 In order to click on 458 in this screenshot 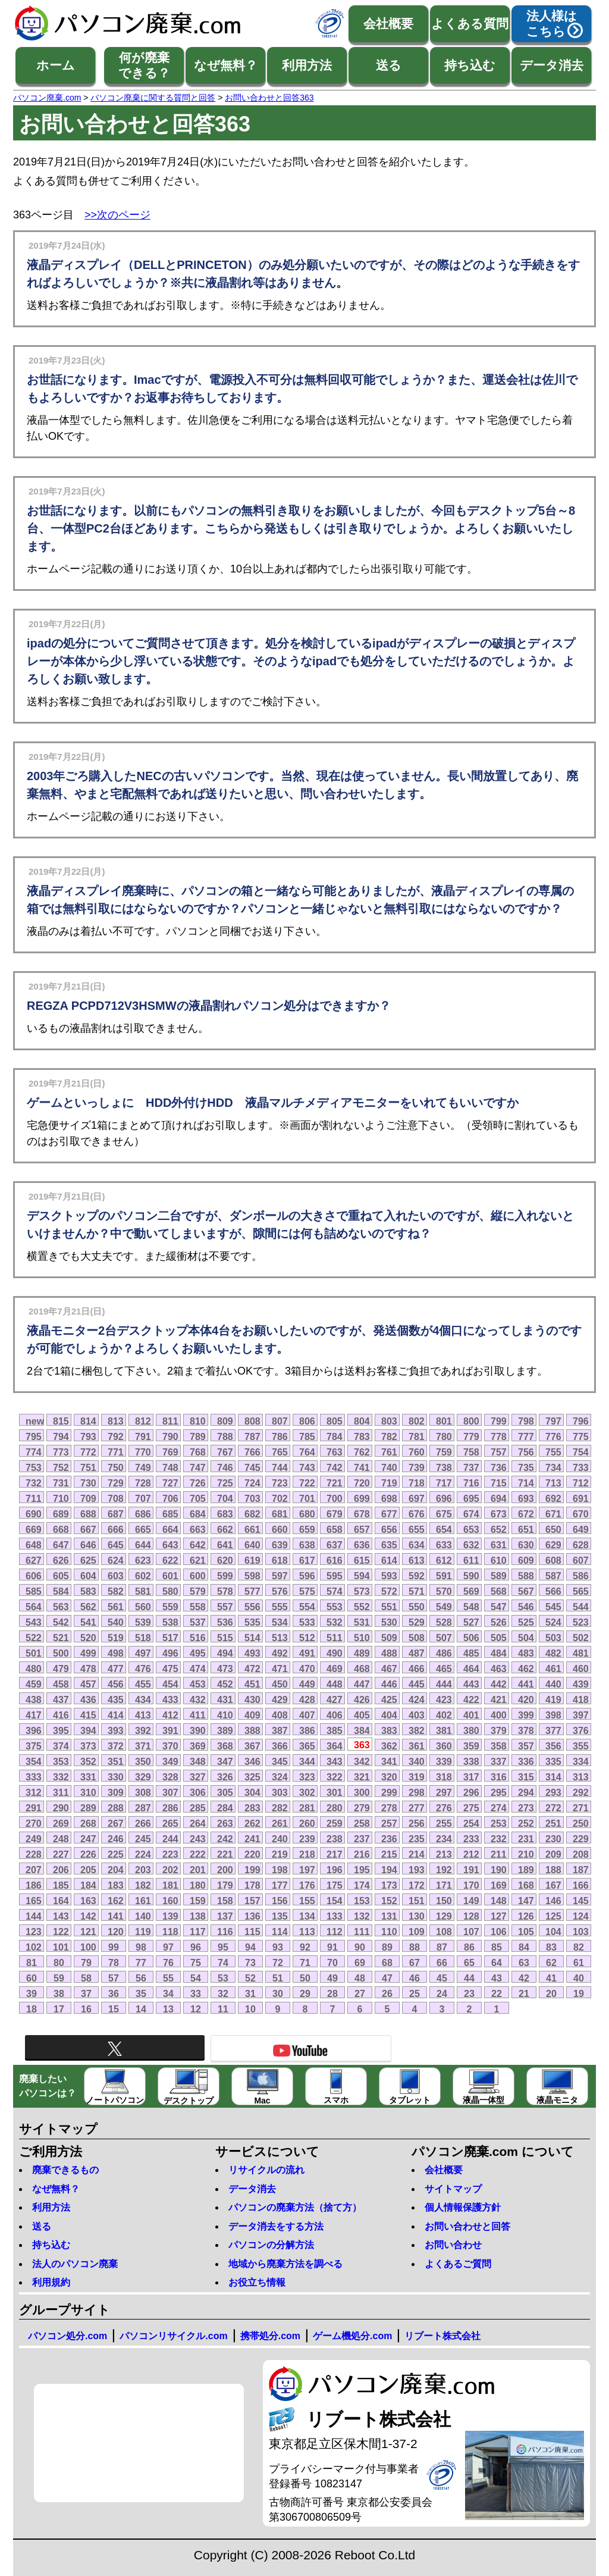, I will do `click(61, 1684)`.